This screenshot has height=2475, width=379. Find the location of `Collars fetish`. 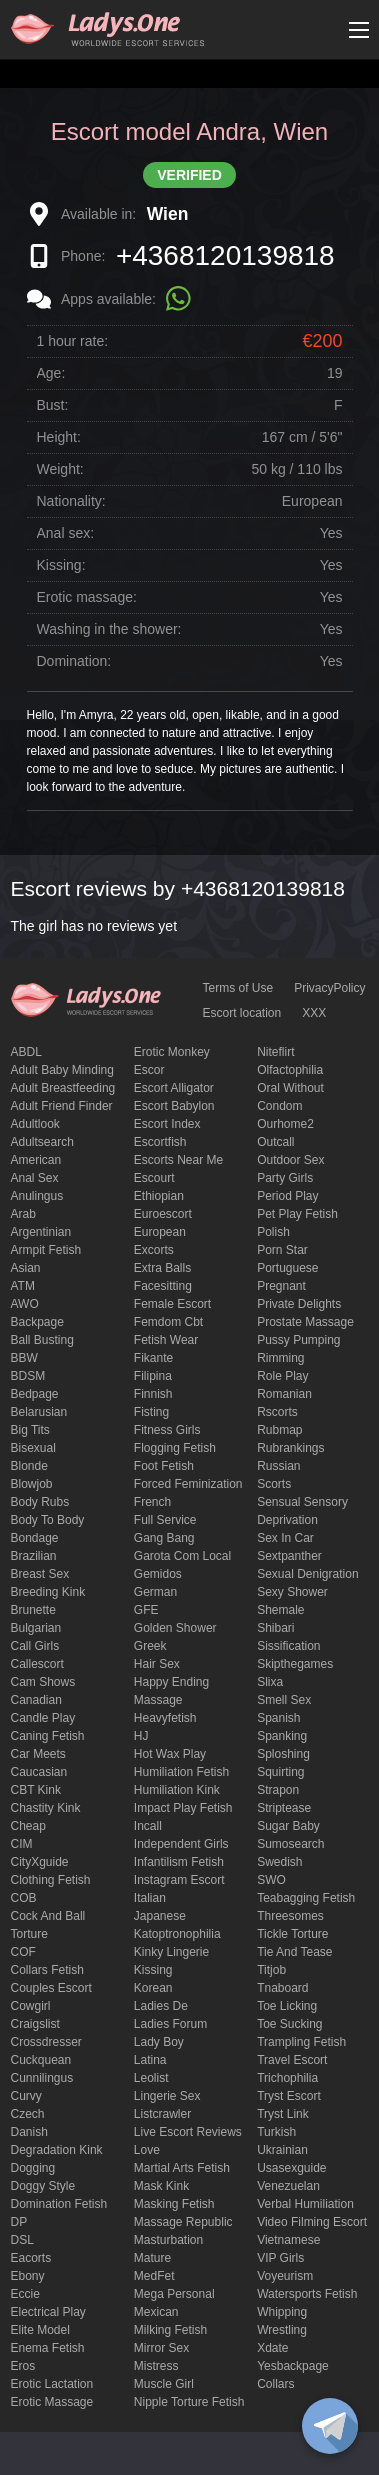

Collars fetish is located at coordinates (47, 1970).